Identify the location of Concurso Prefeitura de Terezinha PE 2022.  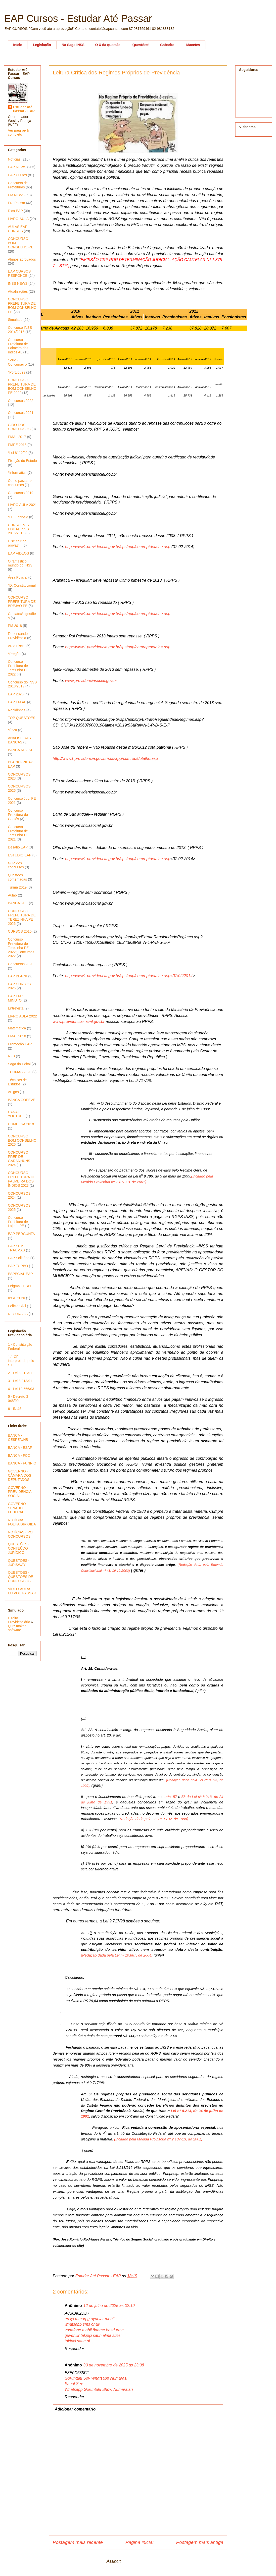
(18, 668).